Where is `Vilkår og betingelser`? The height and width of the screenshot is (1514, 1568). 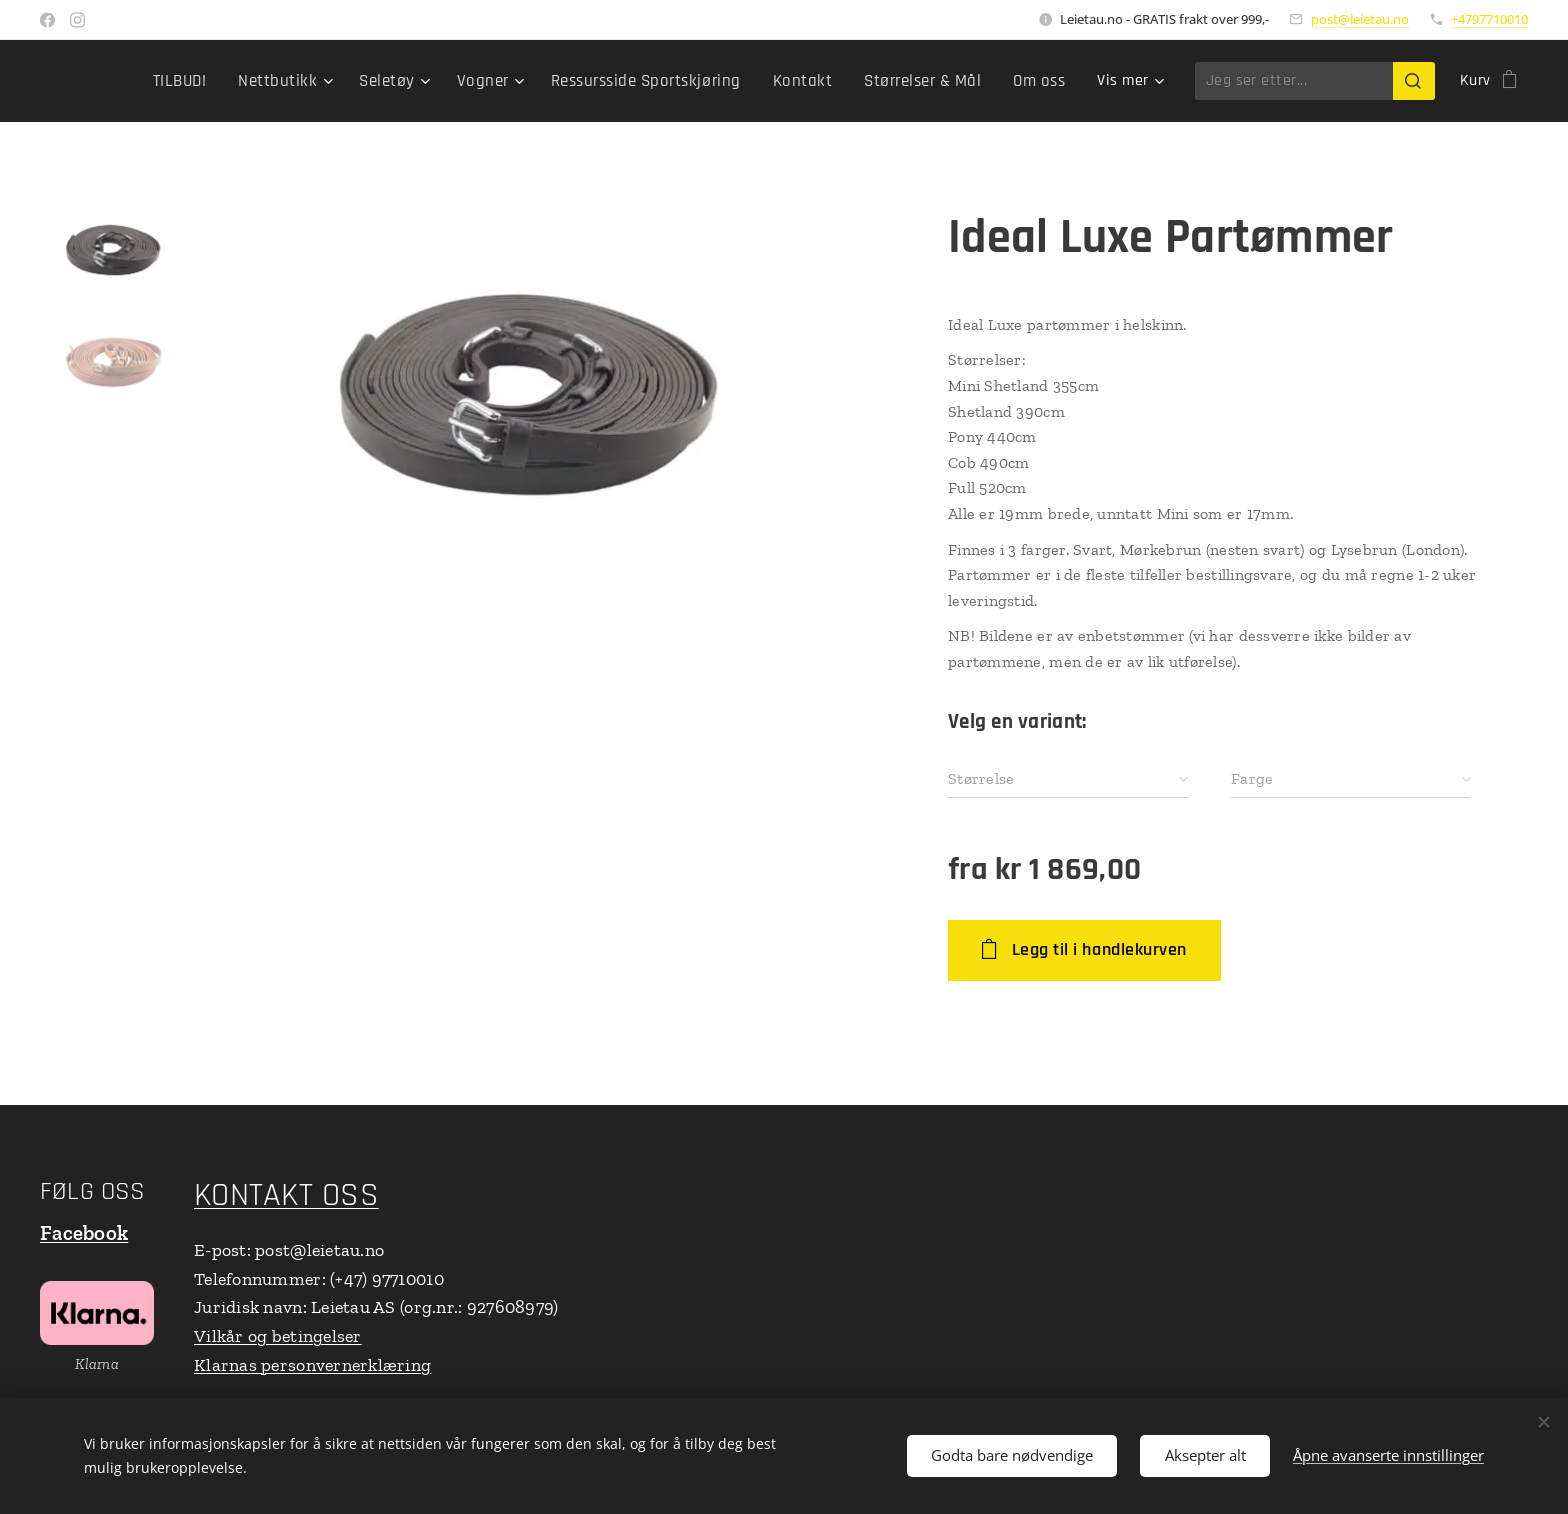 Vilkår og betingelser is located at coordinates (278, 1336).